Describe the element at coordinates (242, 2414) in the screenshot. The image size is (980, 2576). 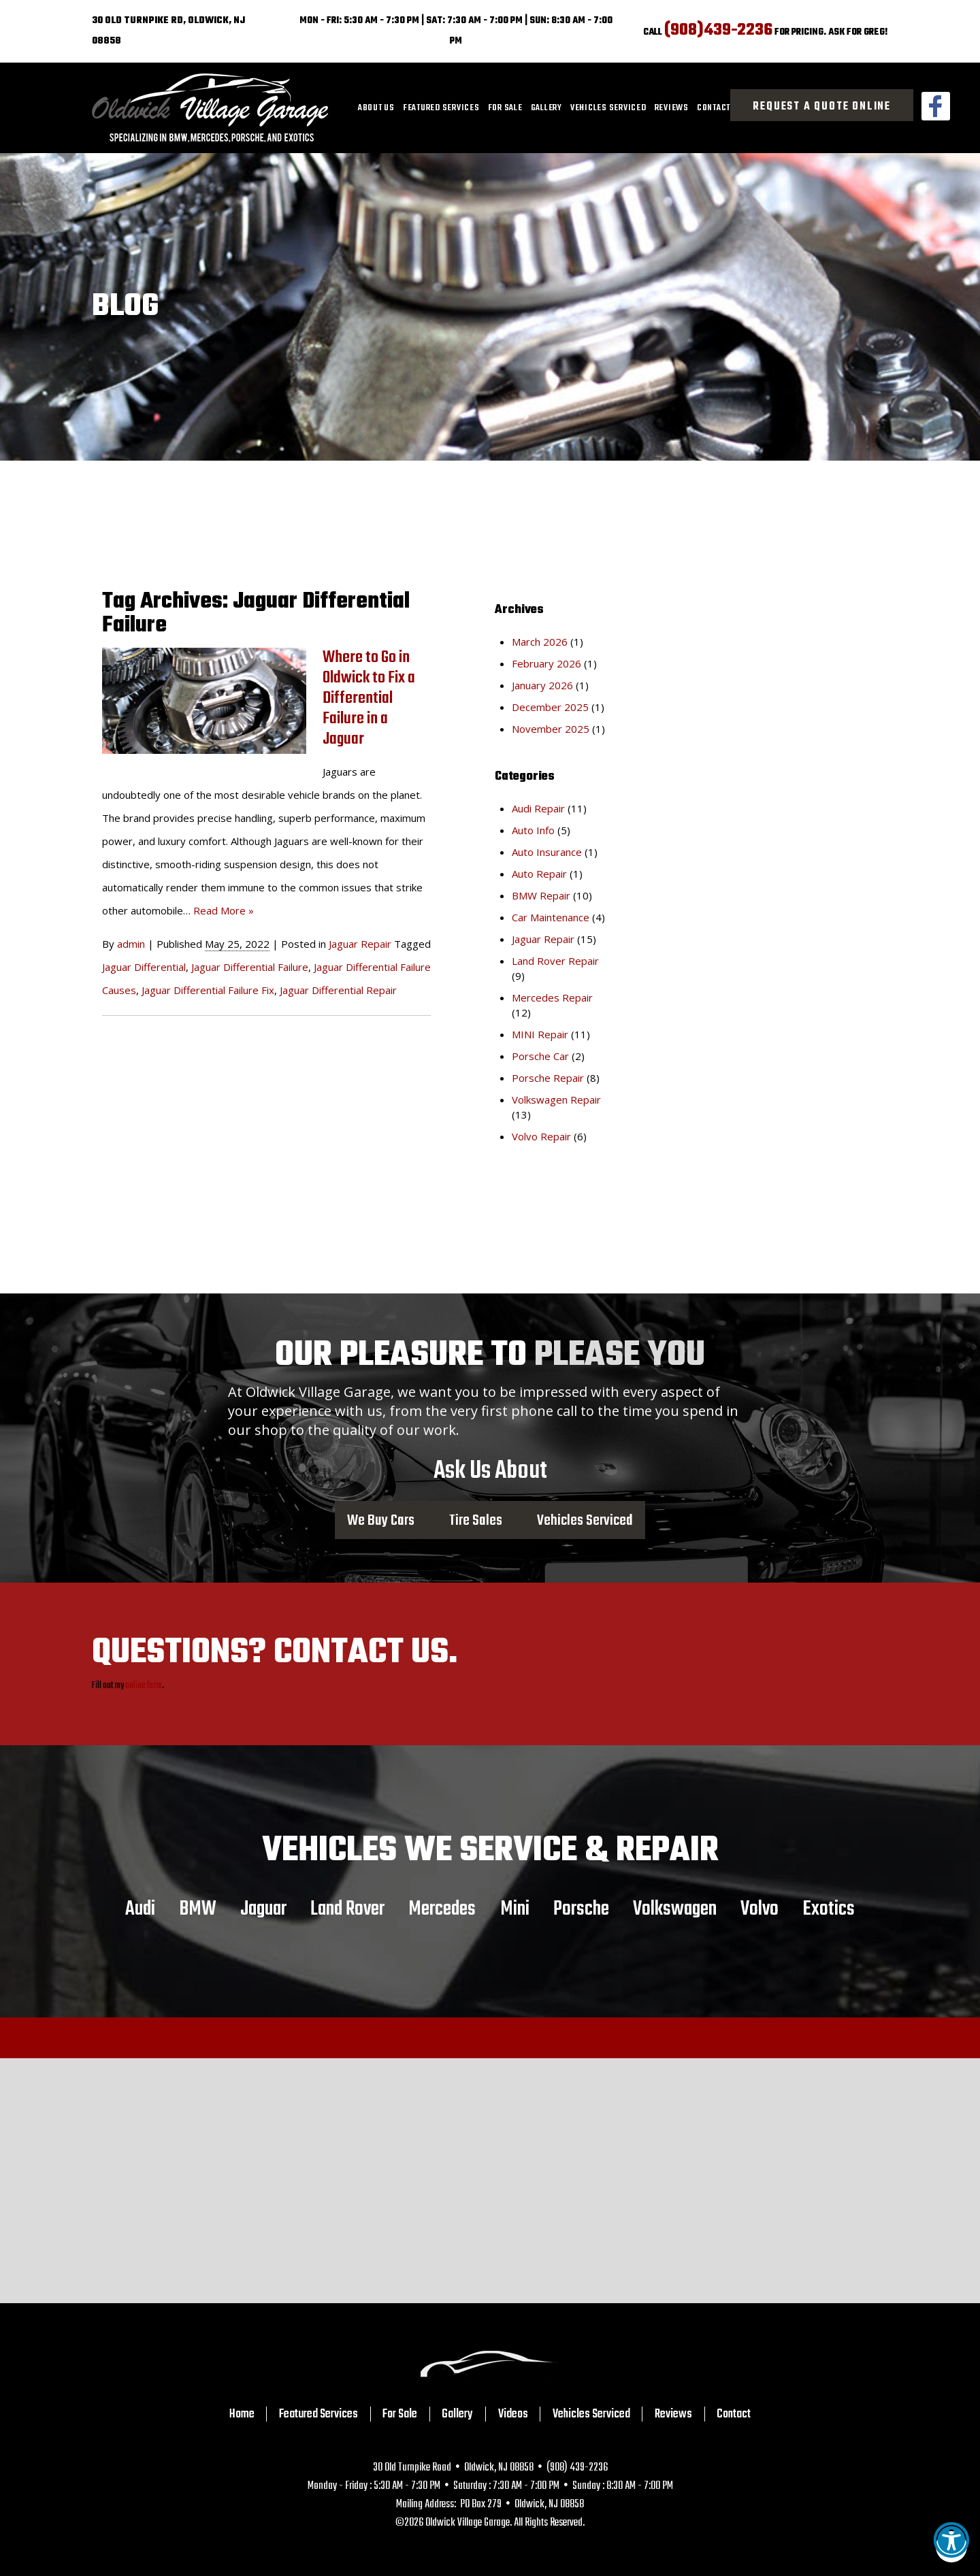
I see `Home` at that location.